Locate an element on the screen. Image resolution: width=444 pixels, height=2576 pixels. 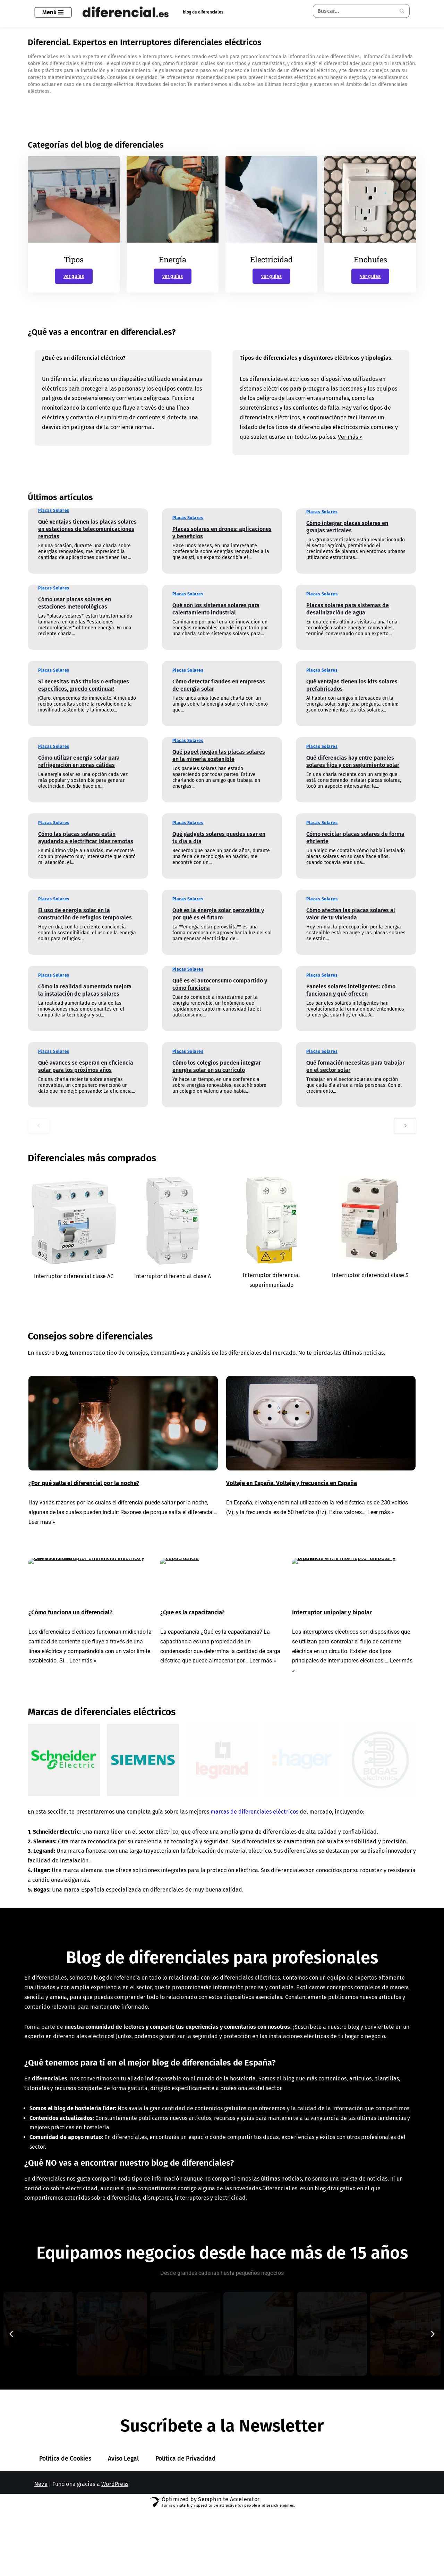
Qué papel juegan las placas solares en la minería sostenible is located at coordinates (218, 766).